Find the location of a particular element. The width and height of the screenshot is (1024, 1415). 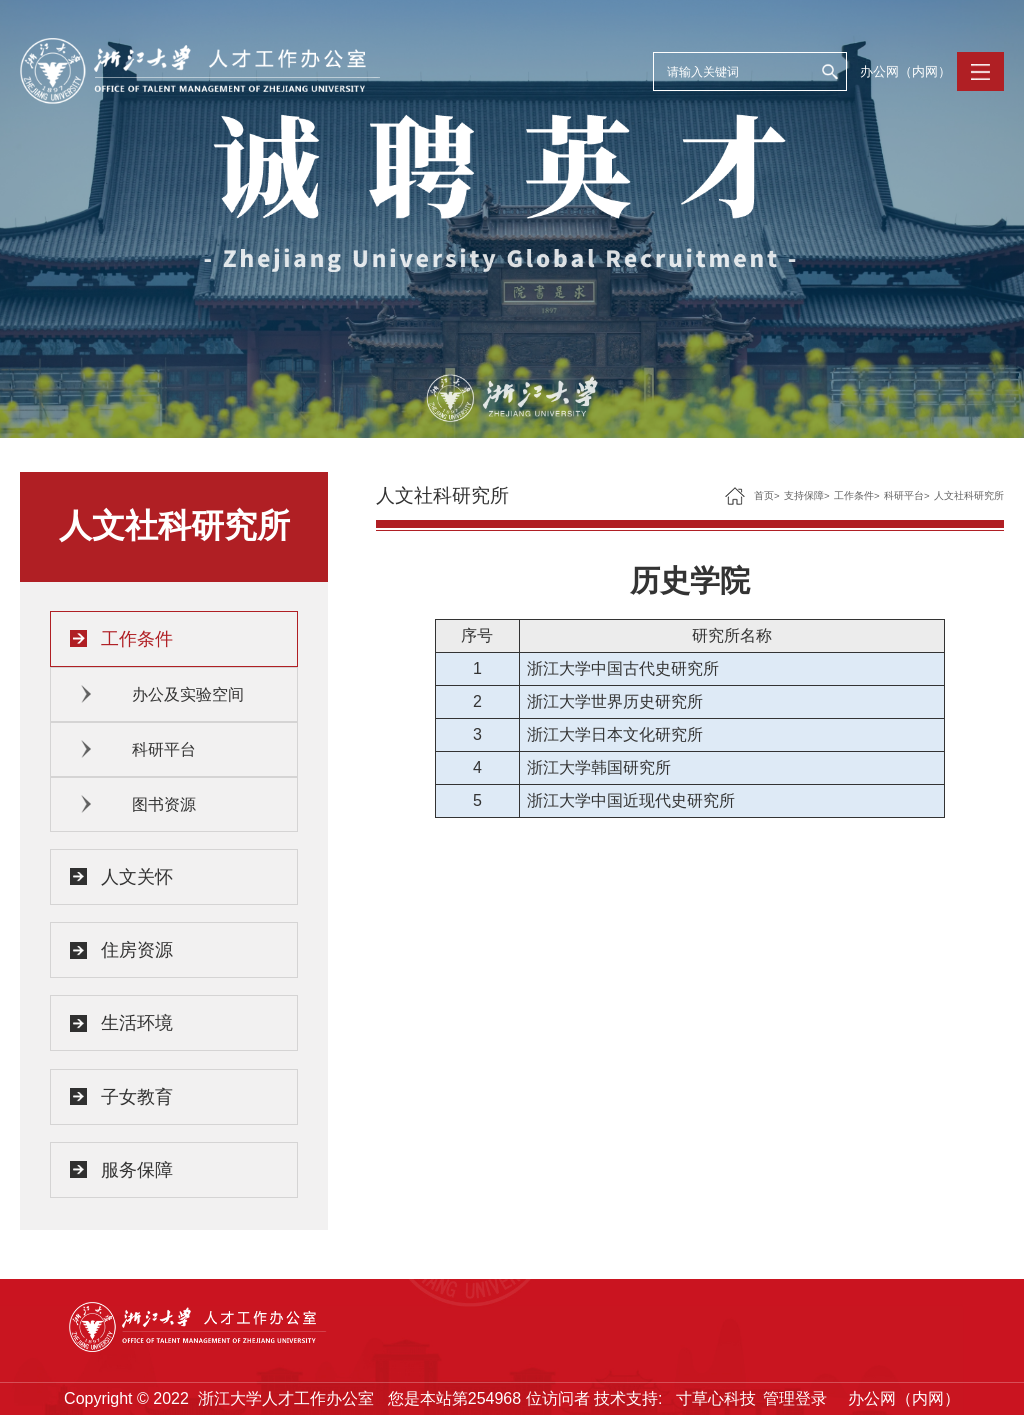

工作条件 is located at coordinates (137, 639).